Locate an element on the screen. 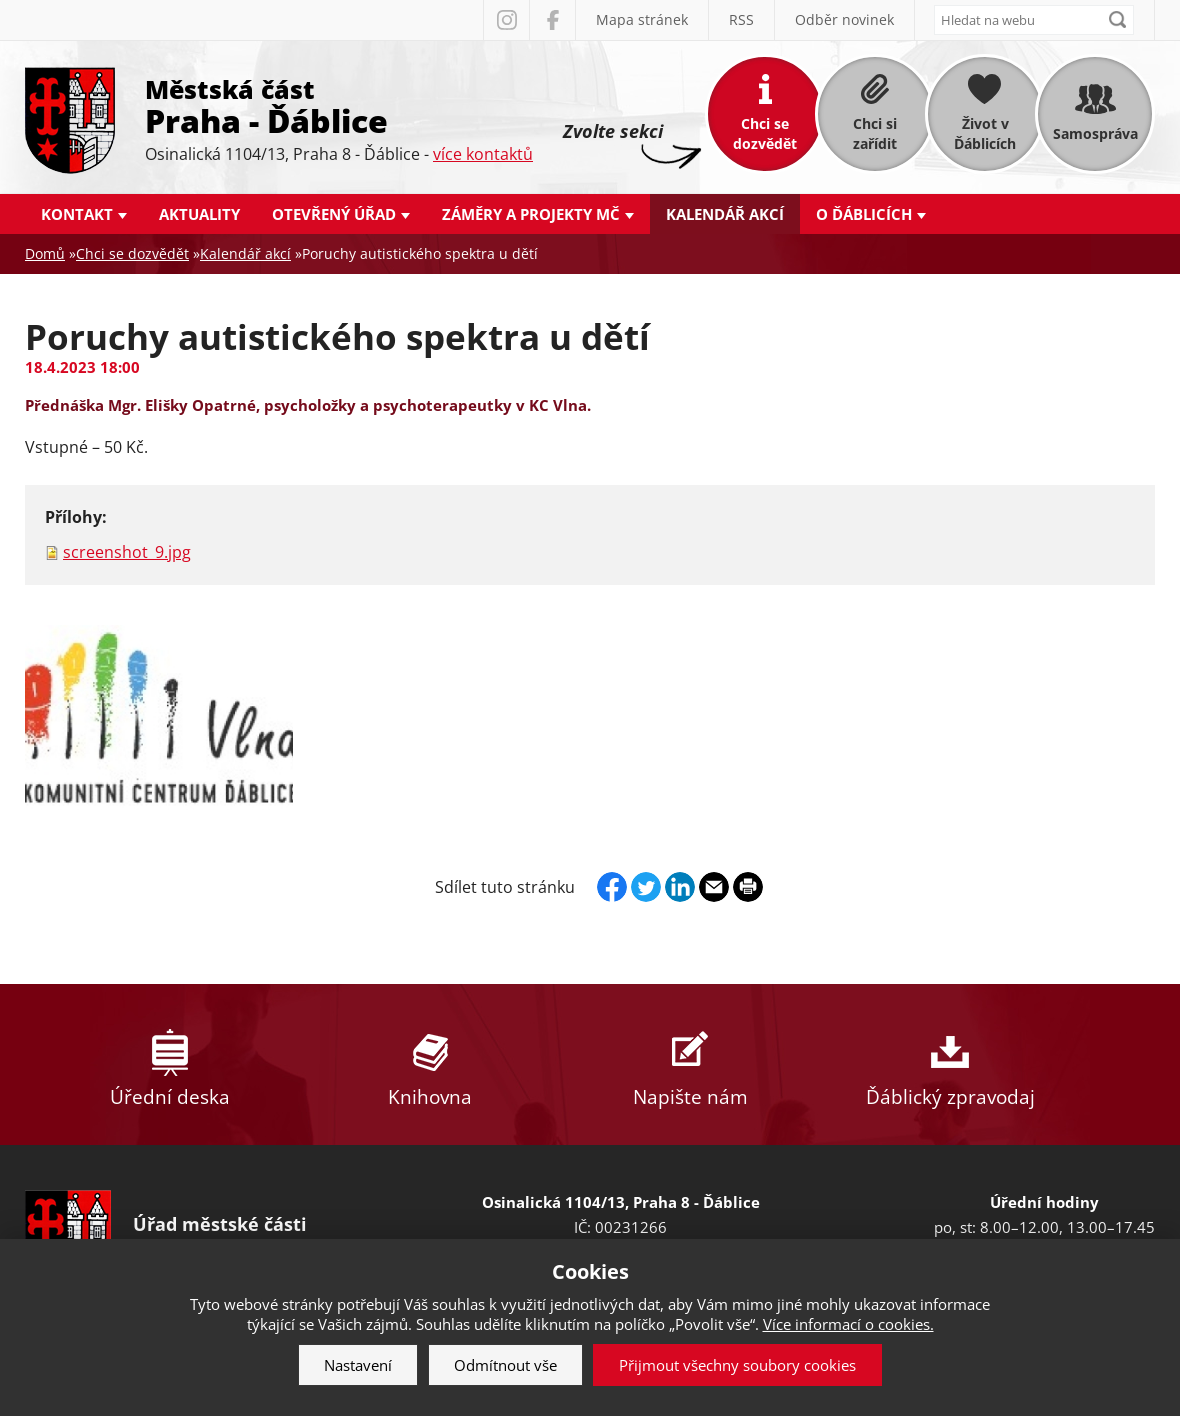 The image size is (1180, 1416). Knihovna is located at coordinates (430, 1064).